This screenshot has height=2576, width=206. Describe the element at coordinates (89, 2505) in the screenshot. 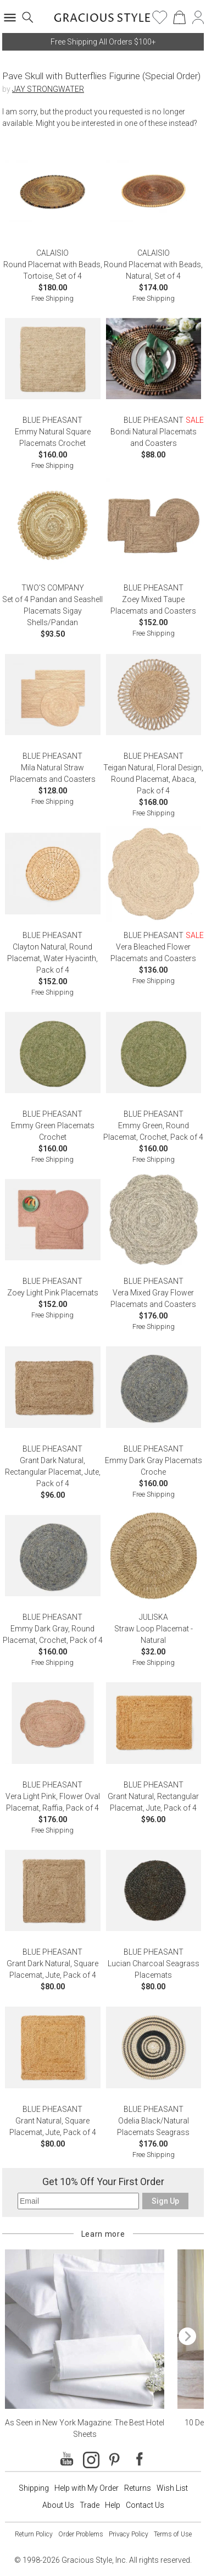

I see `Trade` at that location.